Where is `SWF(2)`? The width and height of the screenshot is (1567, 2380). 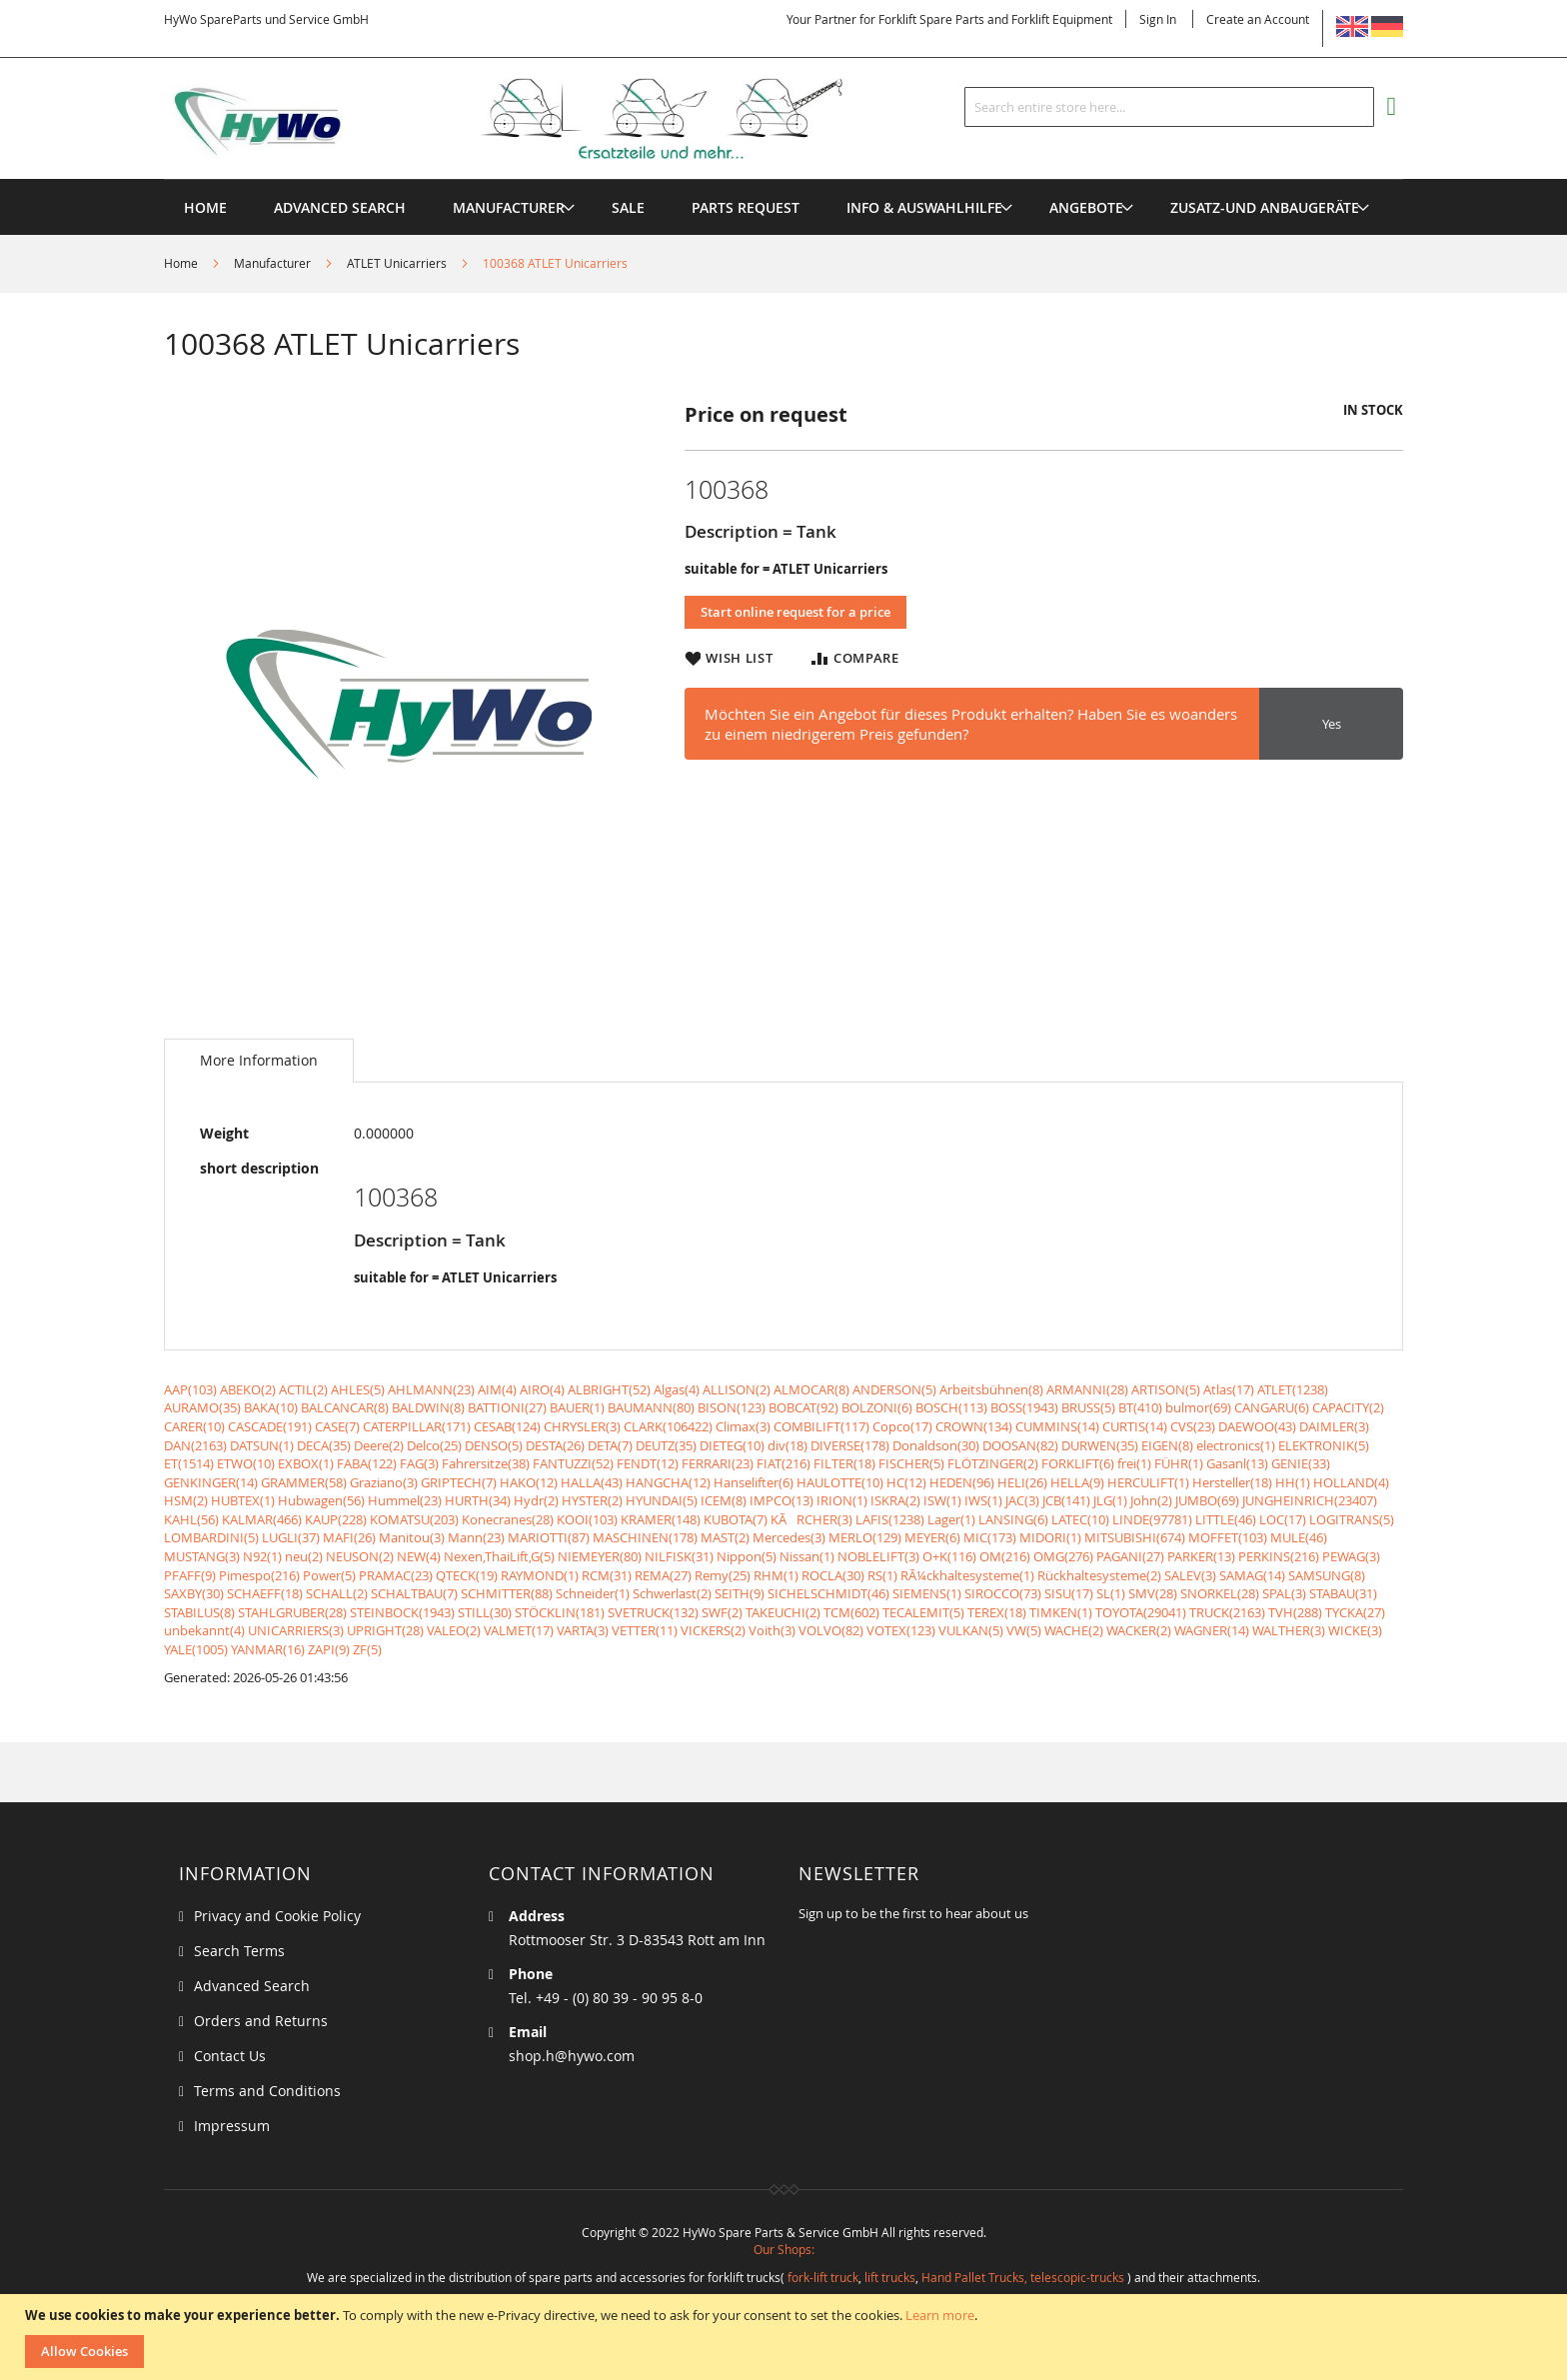 SWF(2) is located at coordinates (722, 1612).